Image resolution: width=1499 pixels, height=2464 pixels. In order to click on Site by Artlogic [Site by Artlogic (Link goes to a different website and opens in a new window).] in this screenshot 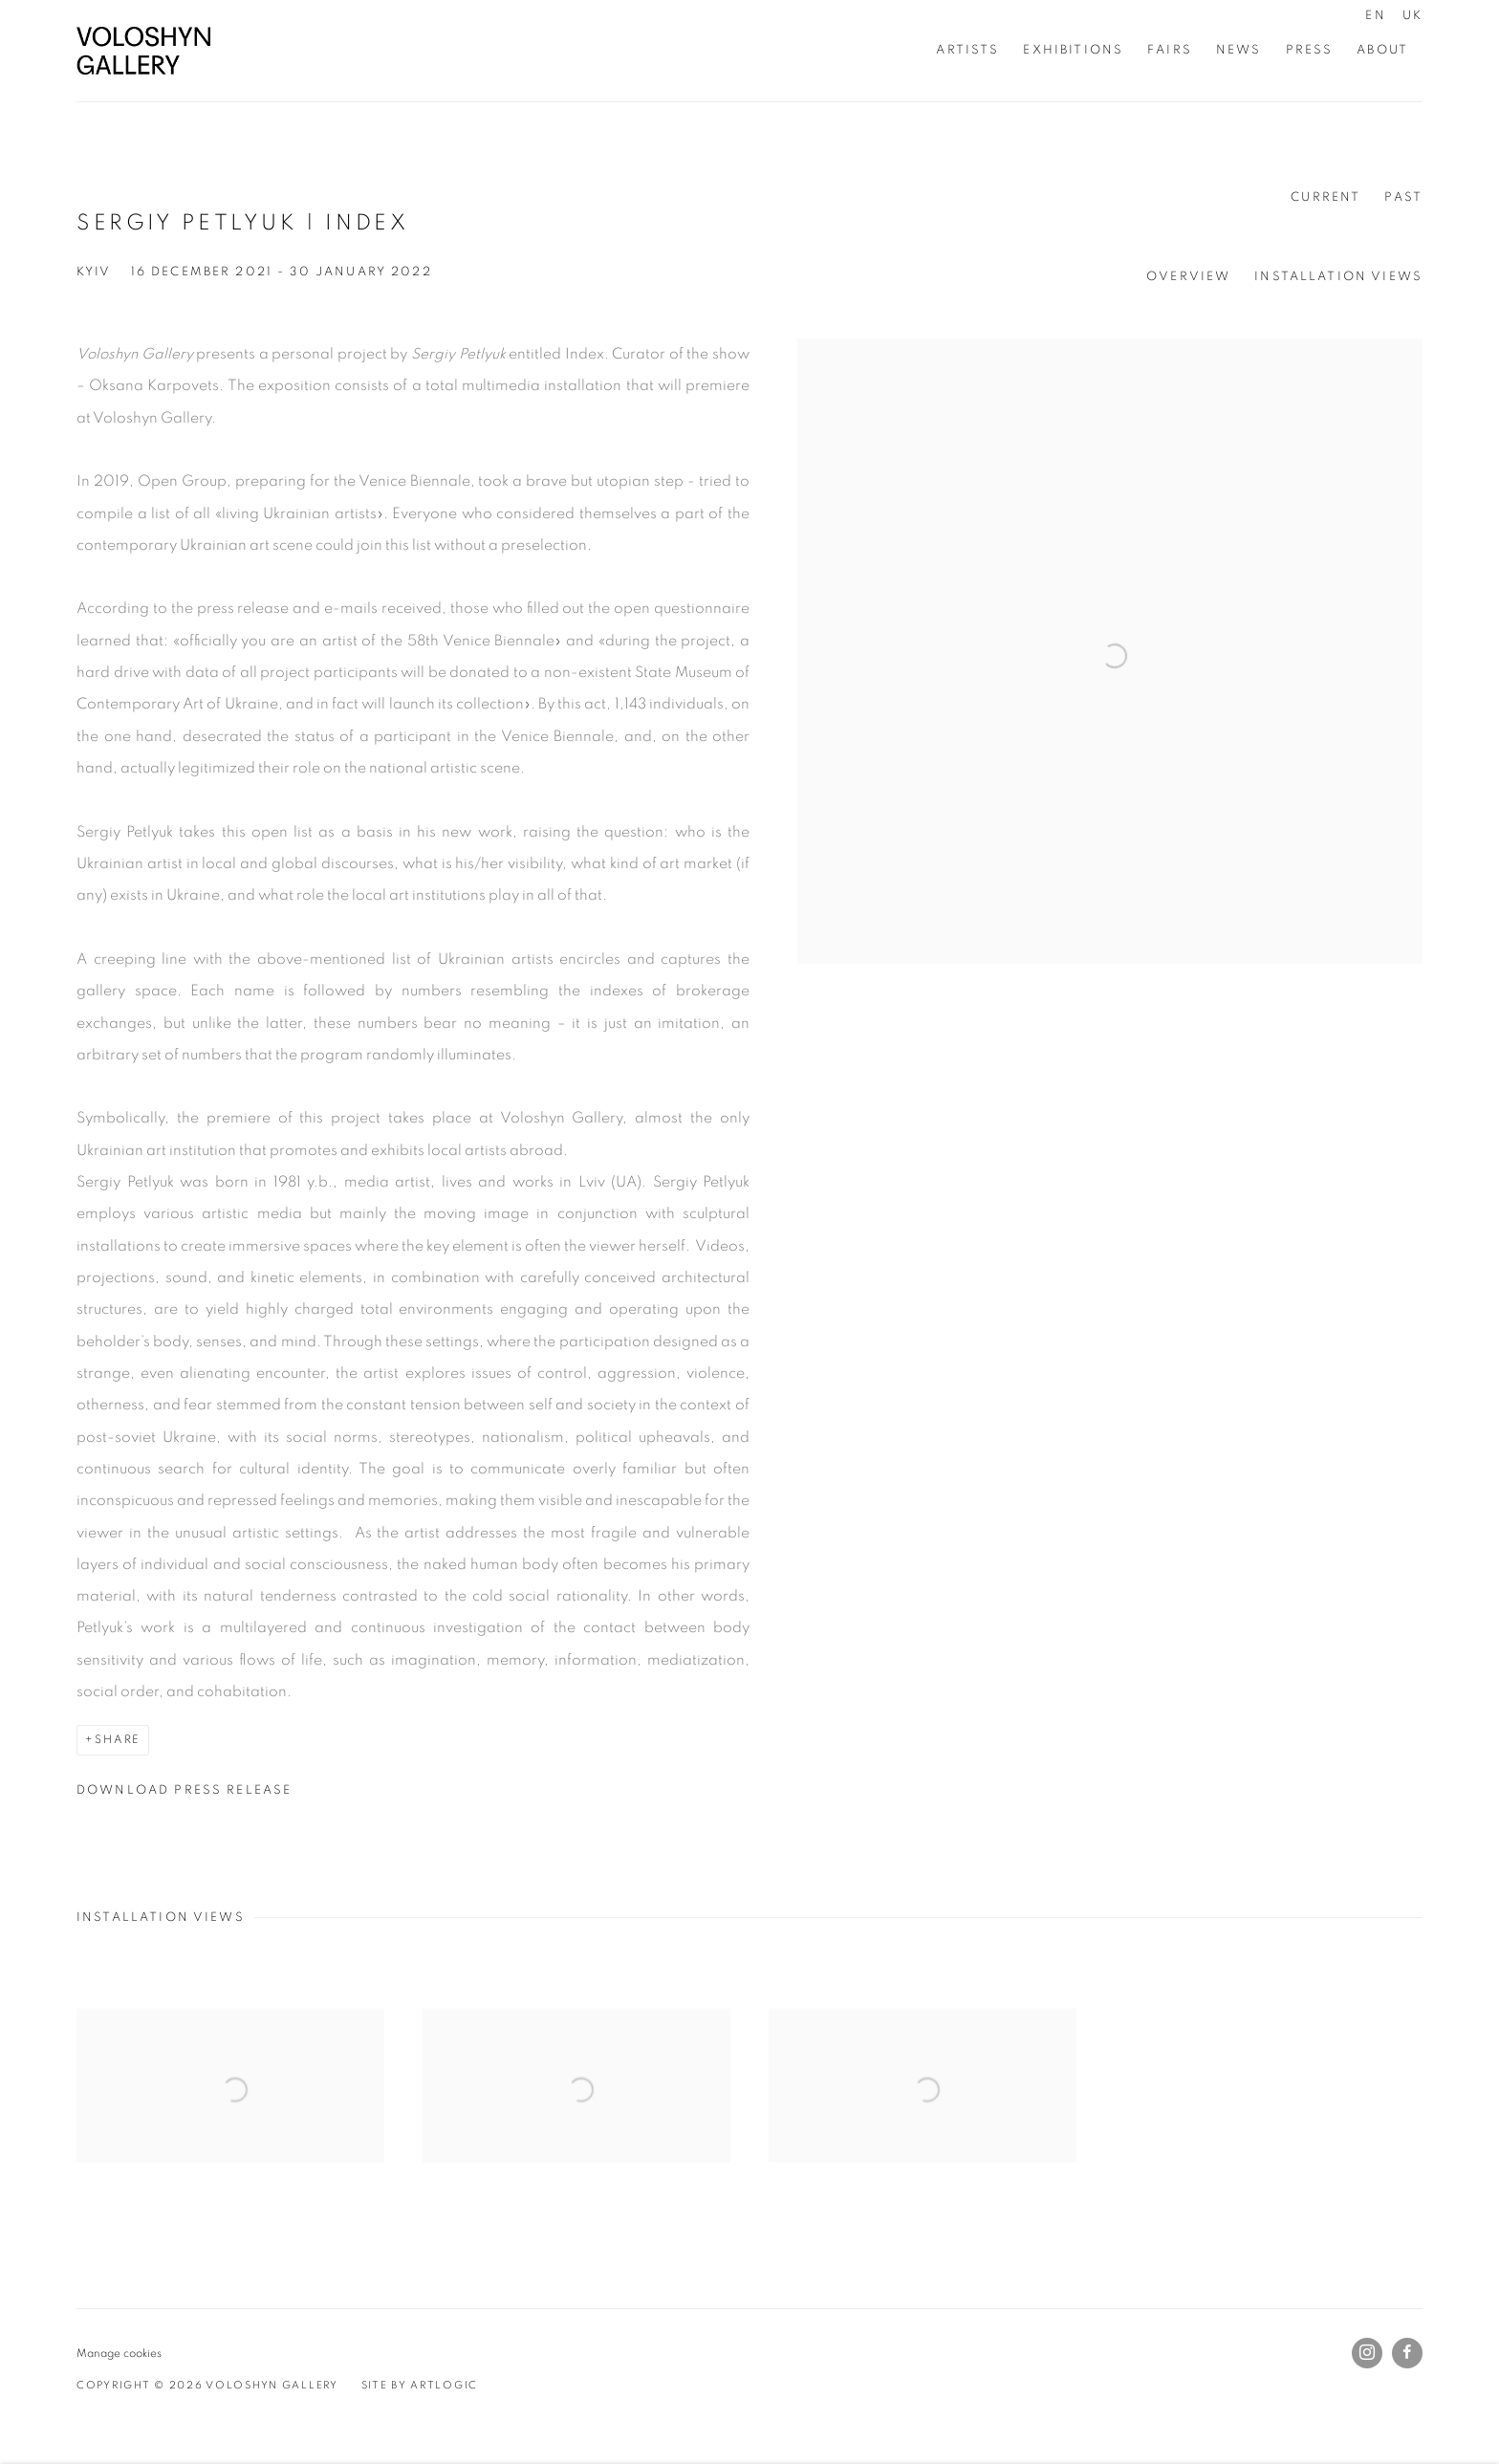, I will do `click(420, 2385)`.